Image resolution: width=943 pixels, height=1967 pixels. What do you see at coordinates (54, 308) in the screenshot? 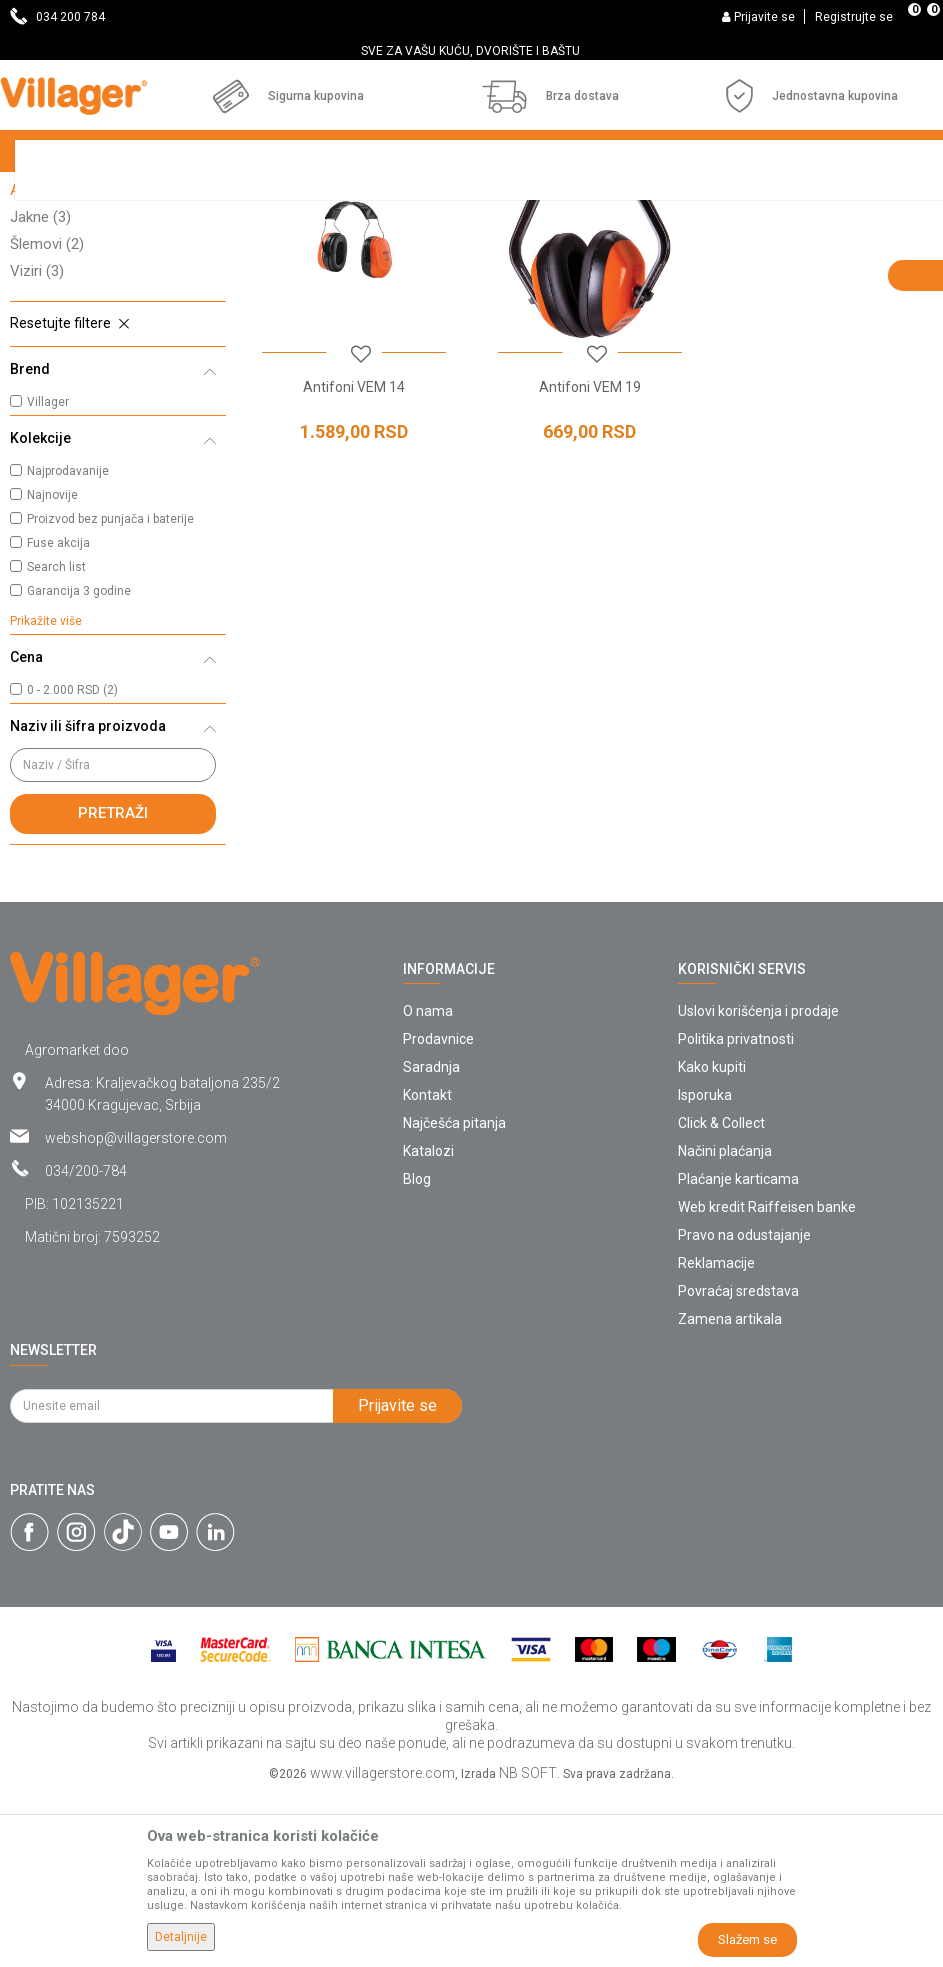
I see `Pantalone` at bounding box center [54, 308].